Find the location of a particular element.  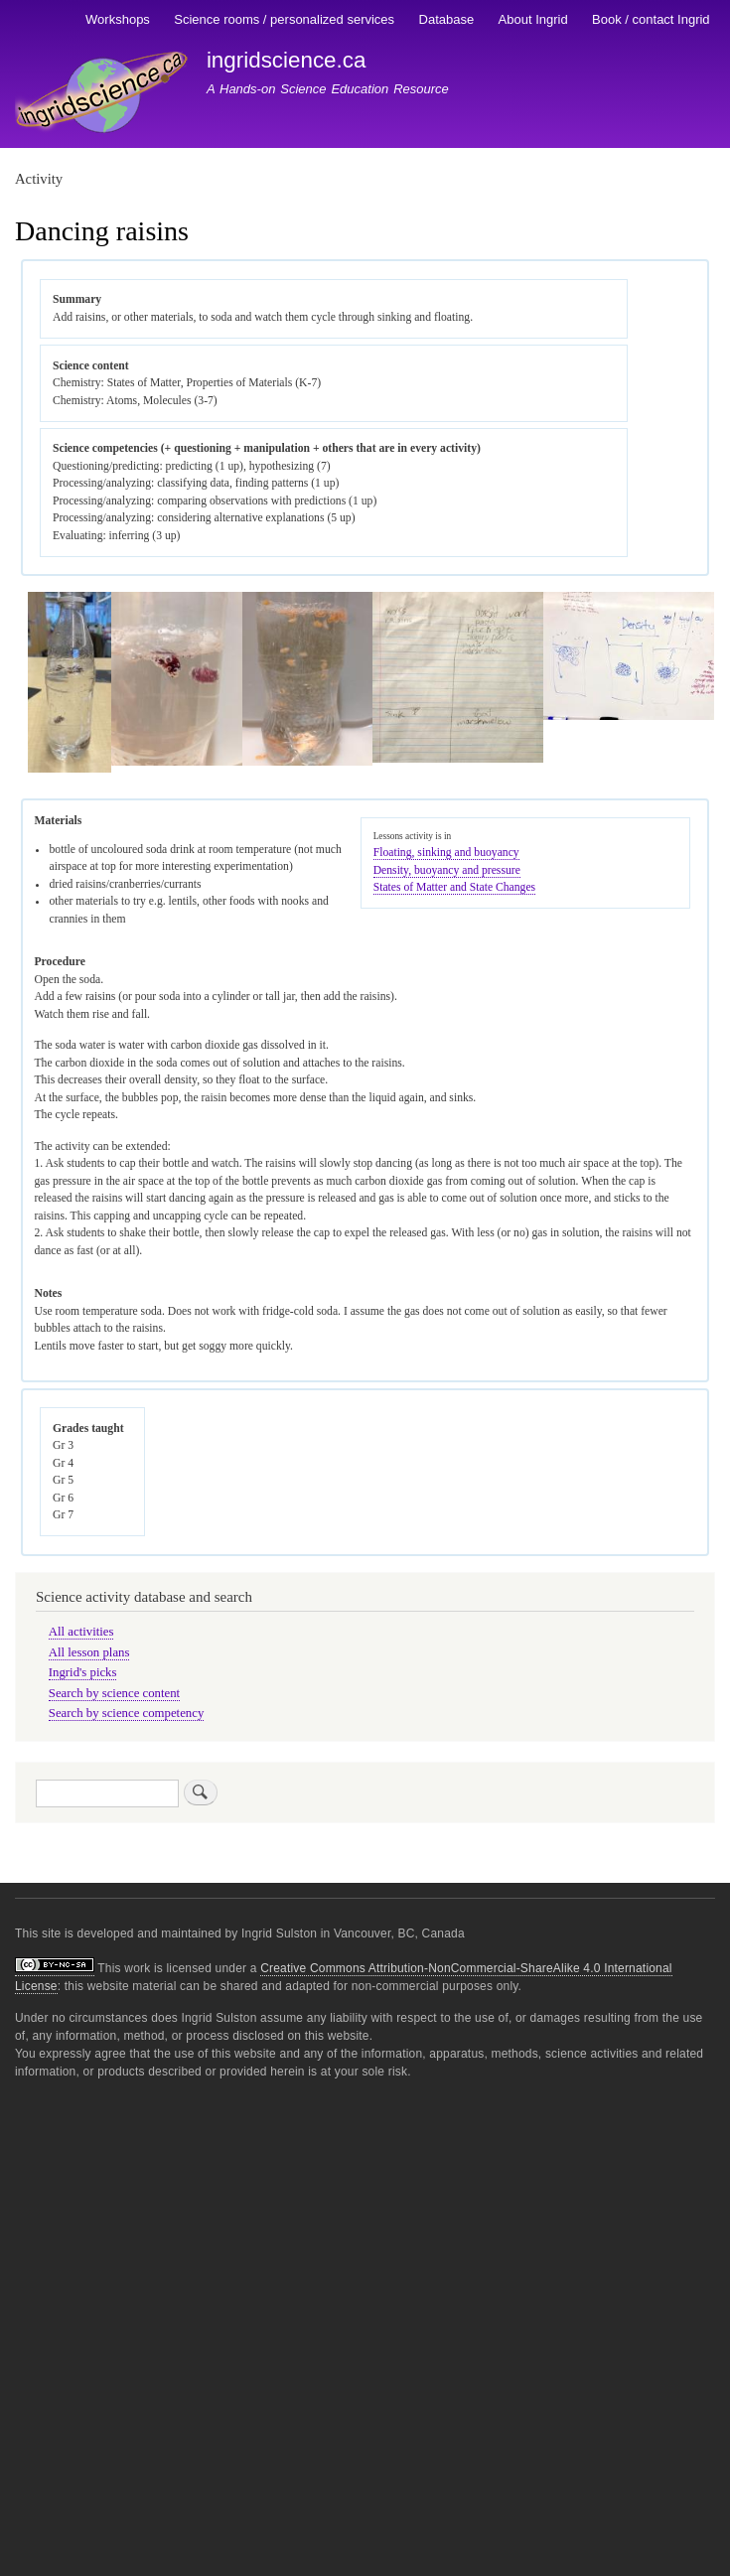

Density, buoyancy and pressure is located at coordinates (446, 870).